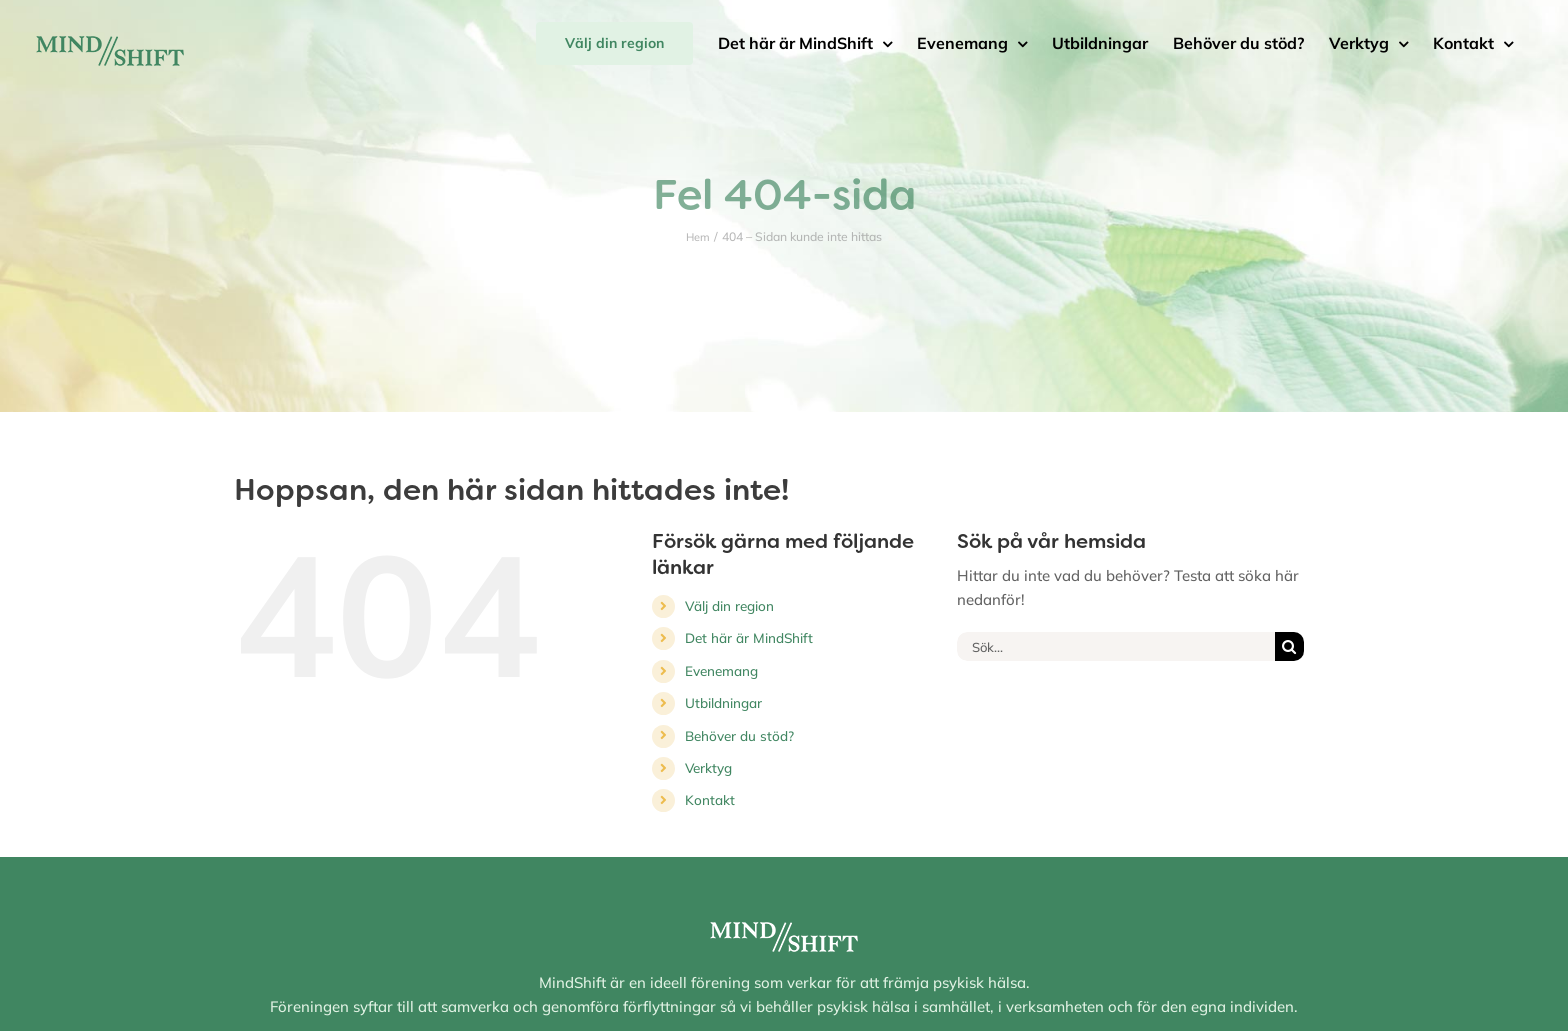 The height and width of the screenshot is (1031, 1568). Describe the element at coordinates (710, 799) in the screenshot. I see `Kontakt` at that location.